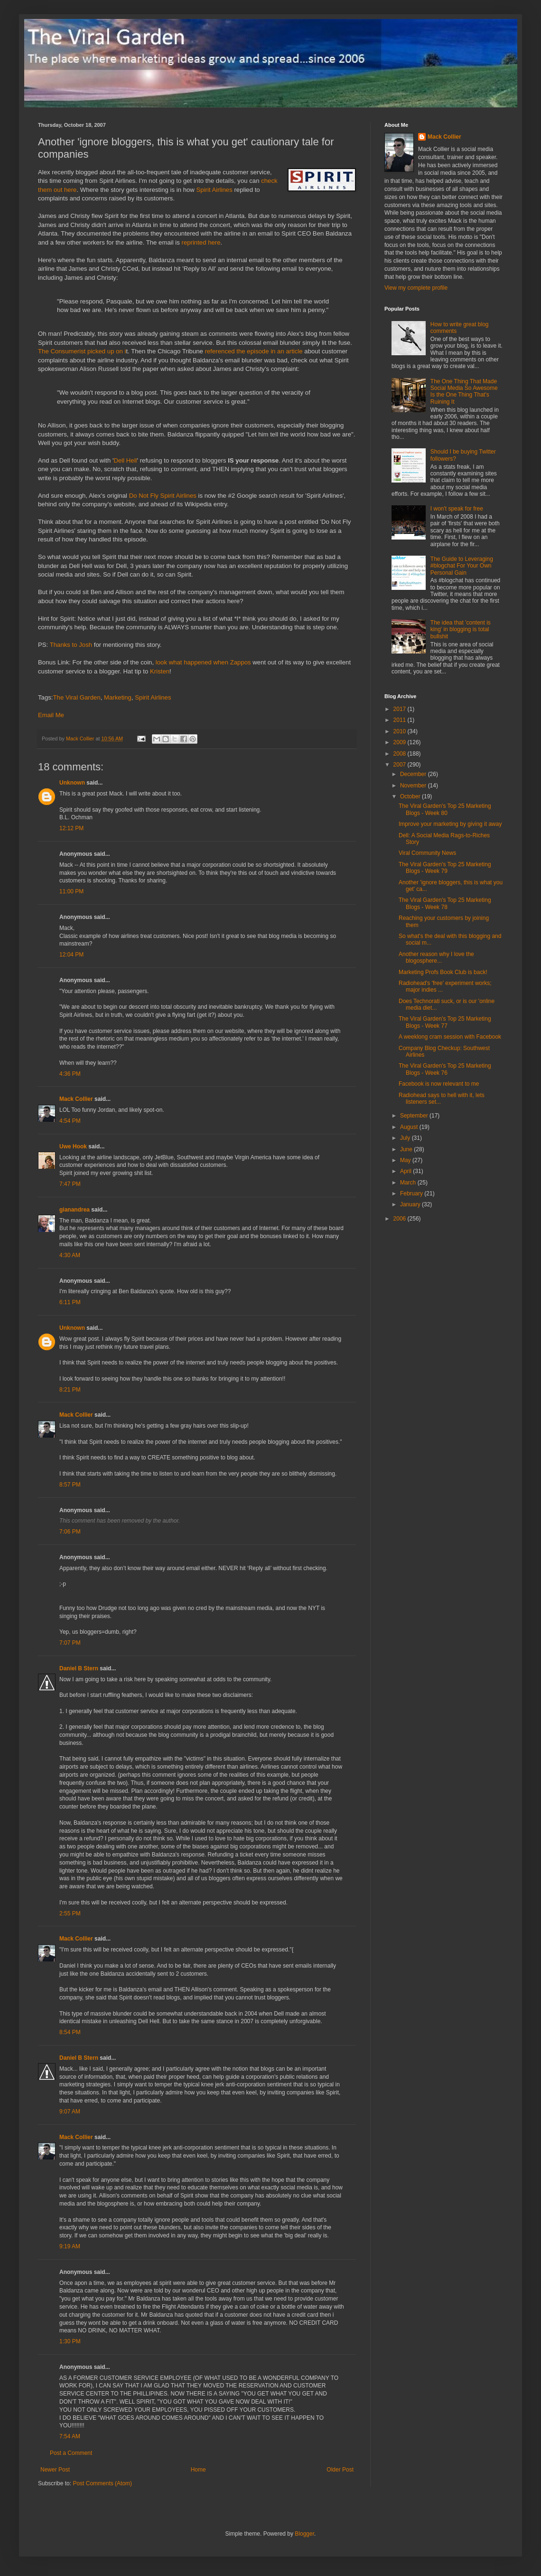  What do you see at coordinates (400, 764) in the screenshot?
I see `2007` at bounding box center [400, 764].